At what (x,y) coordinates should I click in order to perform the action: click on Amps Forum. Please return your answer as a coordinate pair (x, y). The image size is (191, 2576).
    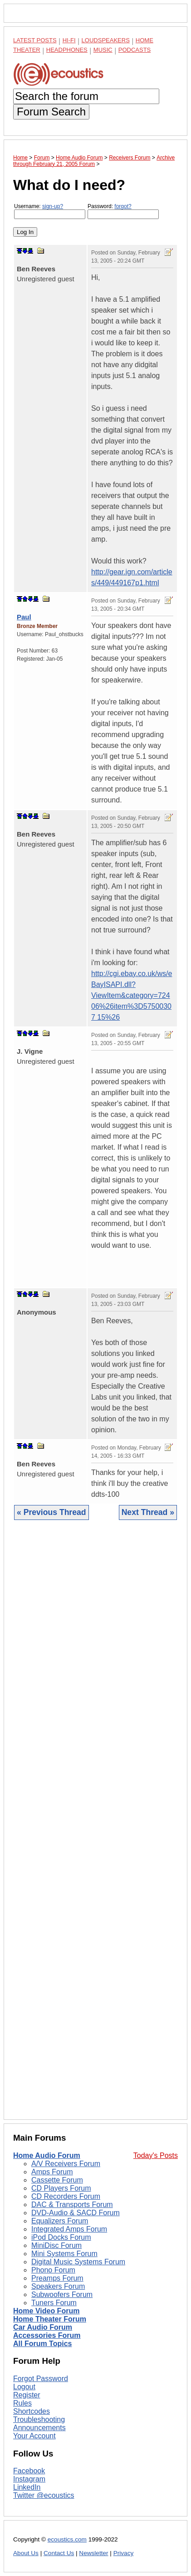
    Looking at the image, I should click on (52, 2172).